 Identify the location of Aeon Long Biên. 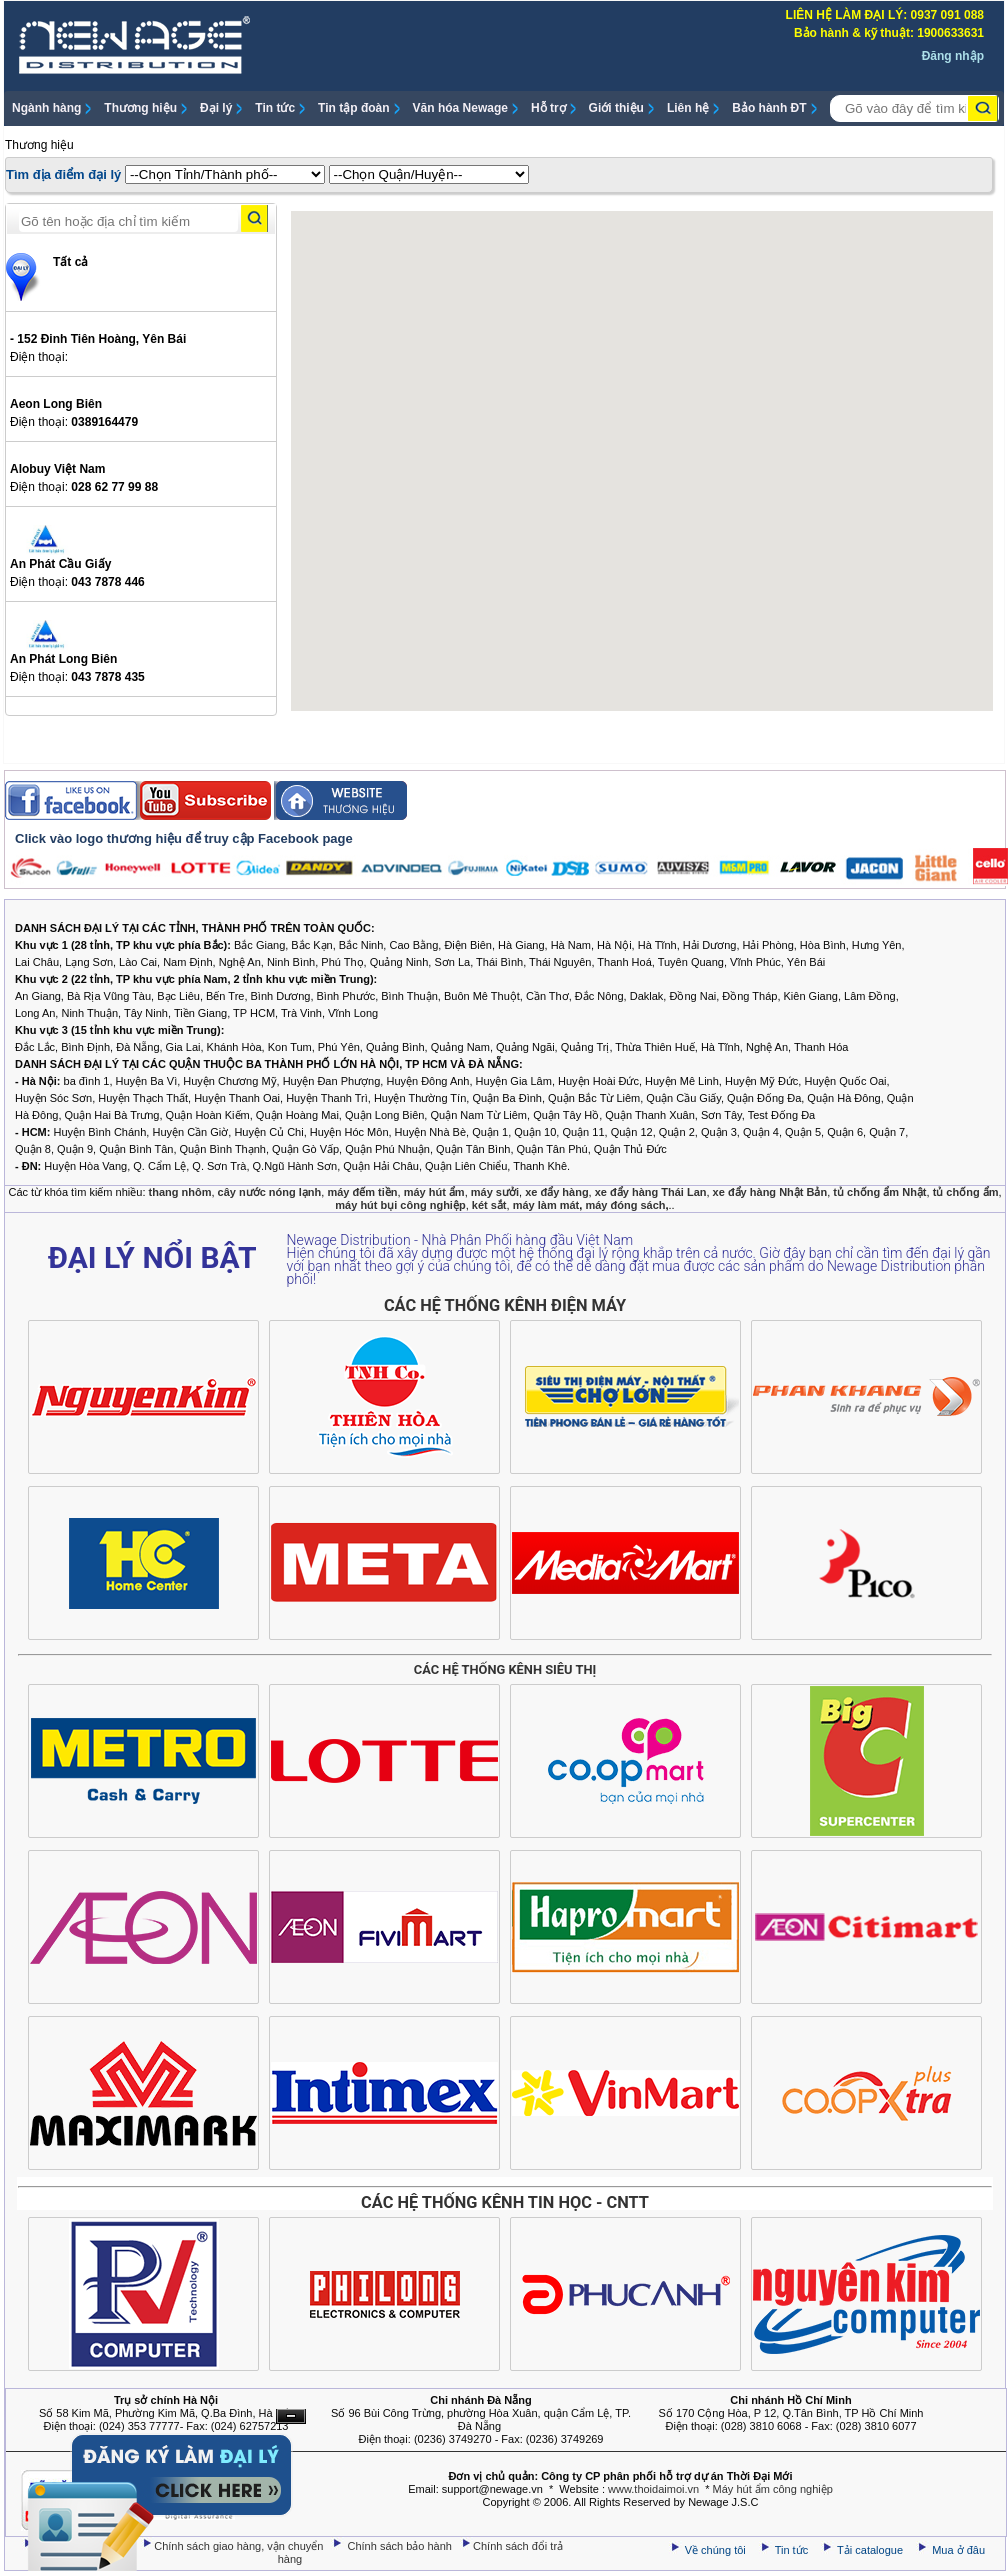
(56, 404).